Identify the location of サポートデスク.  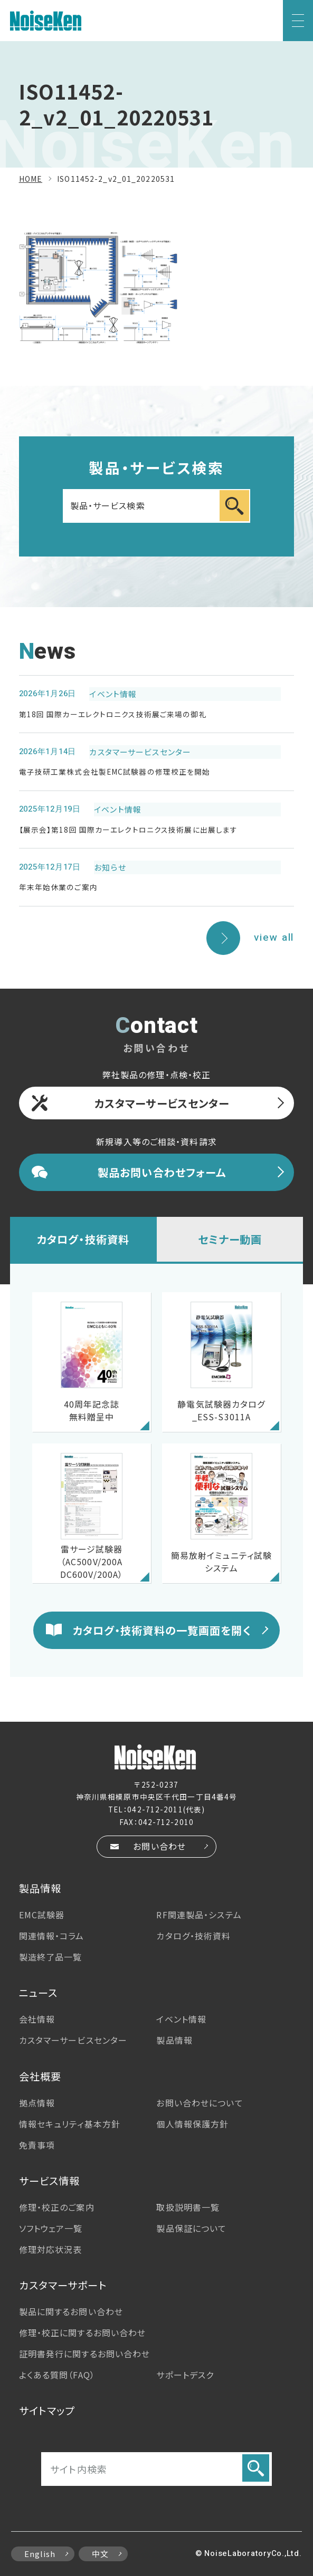
(185, 2374).